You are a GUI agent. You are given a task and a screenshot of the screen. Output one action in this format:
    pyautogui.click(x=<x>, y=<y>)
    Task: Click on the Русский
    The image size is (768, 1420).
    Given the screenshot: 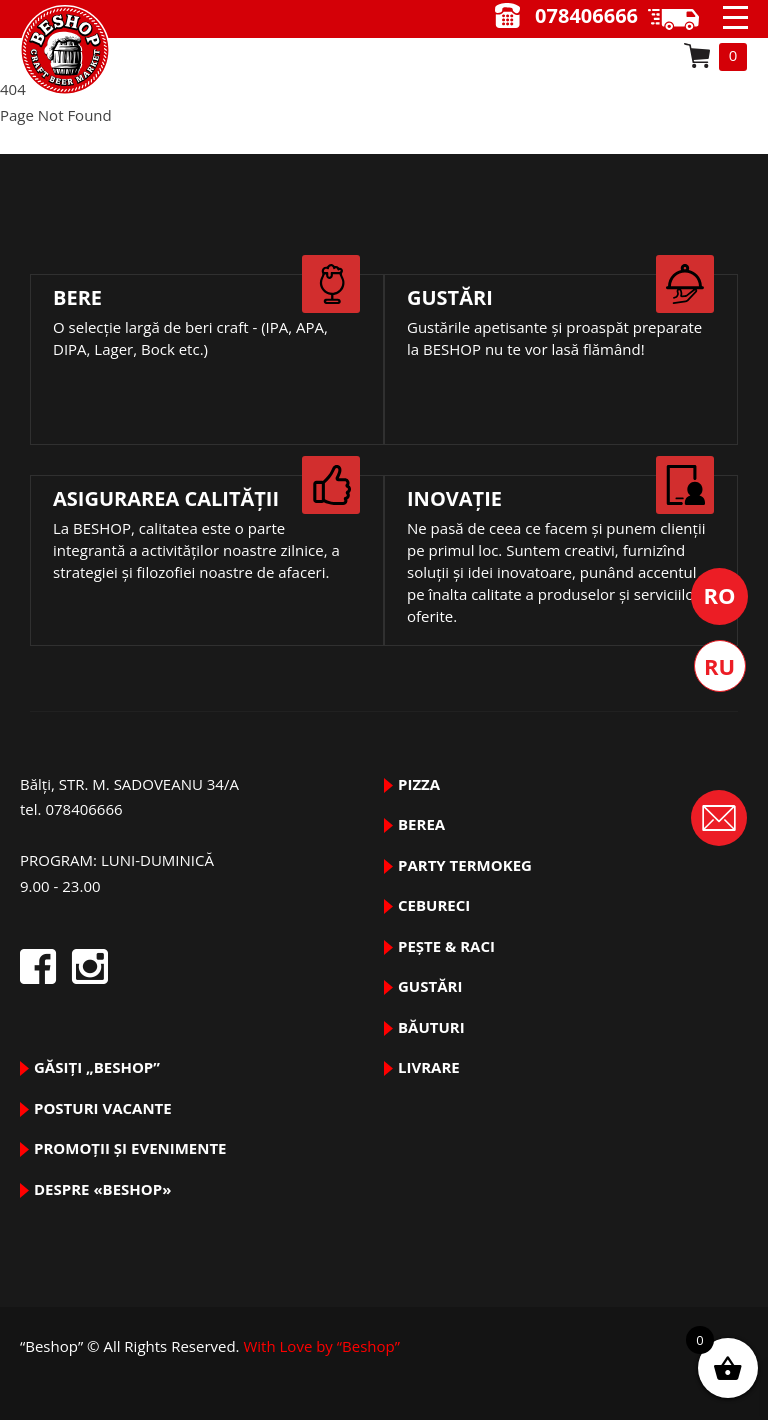 What is the action you would take?
    pyautogui.click(x=720, y=666)
    